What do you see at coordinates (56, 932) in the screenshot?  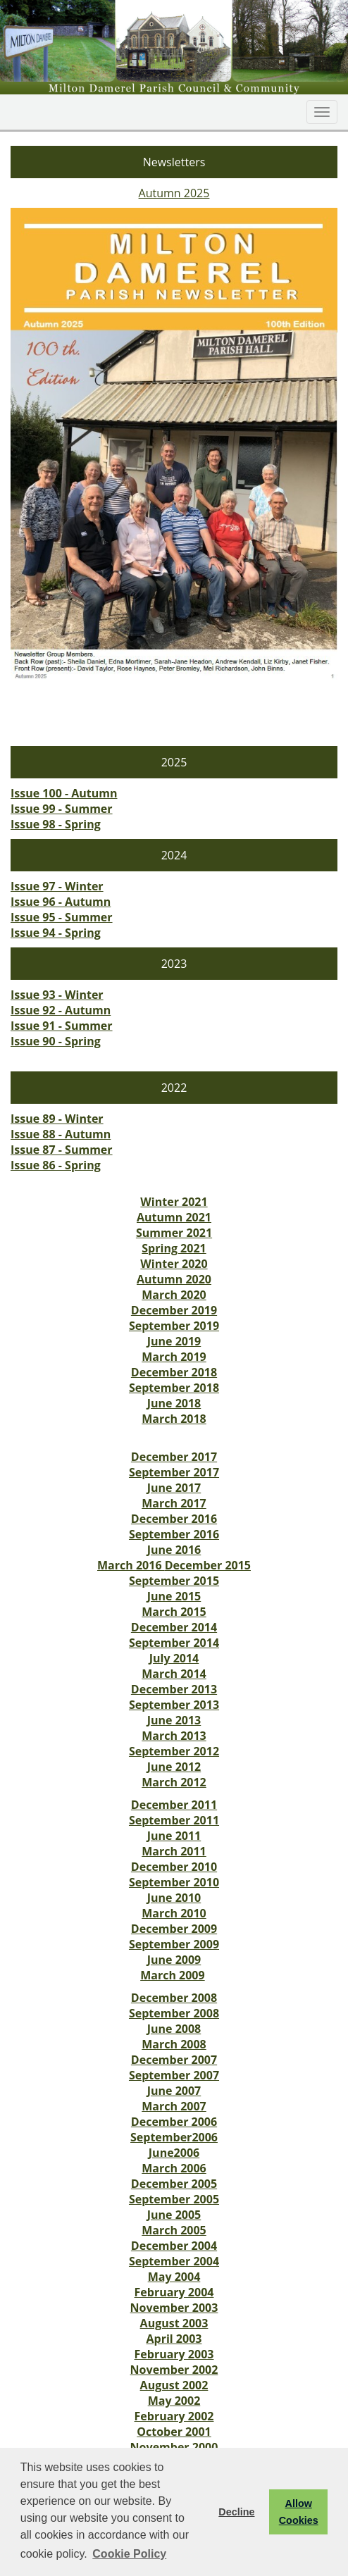 I see `Issue 94 - Spring` at bounding box center [56, 932].